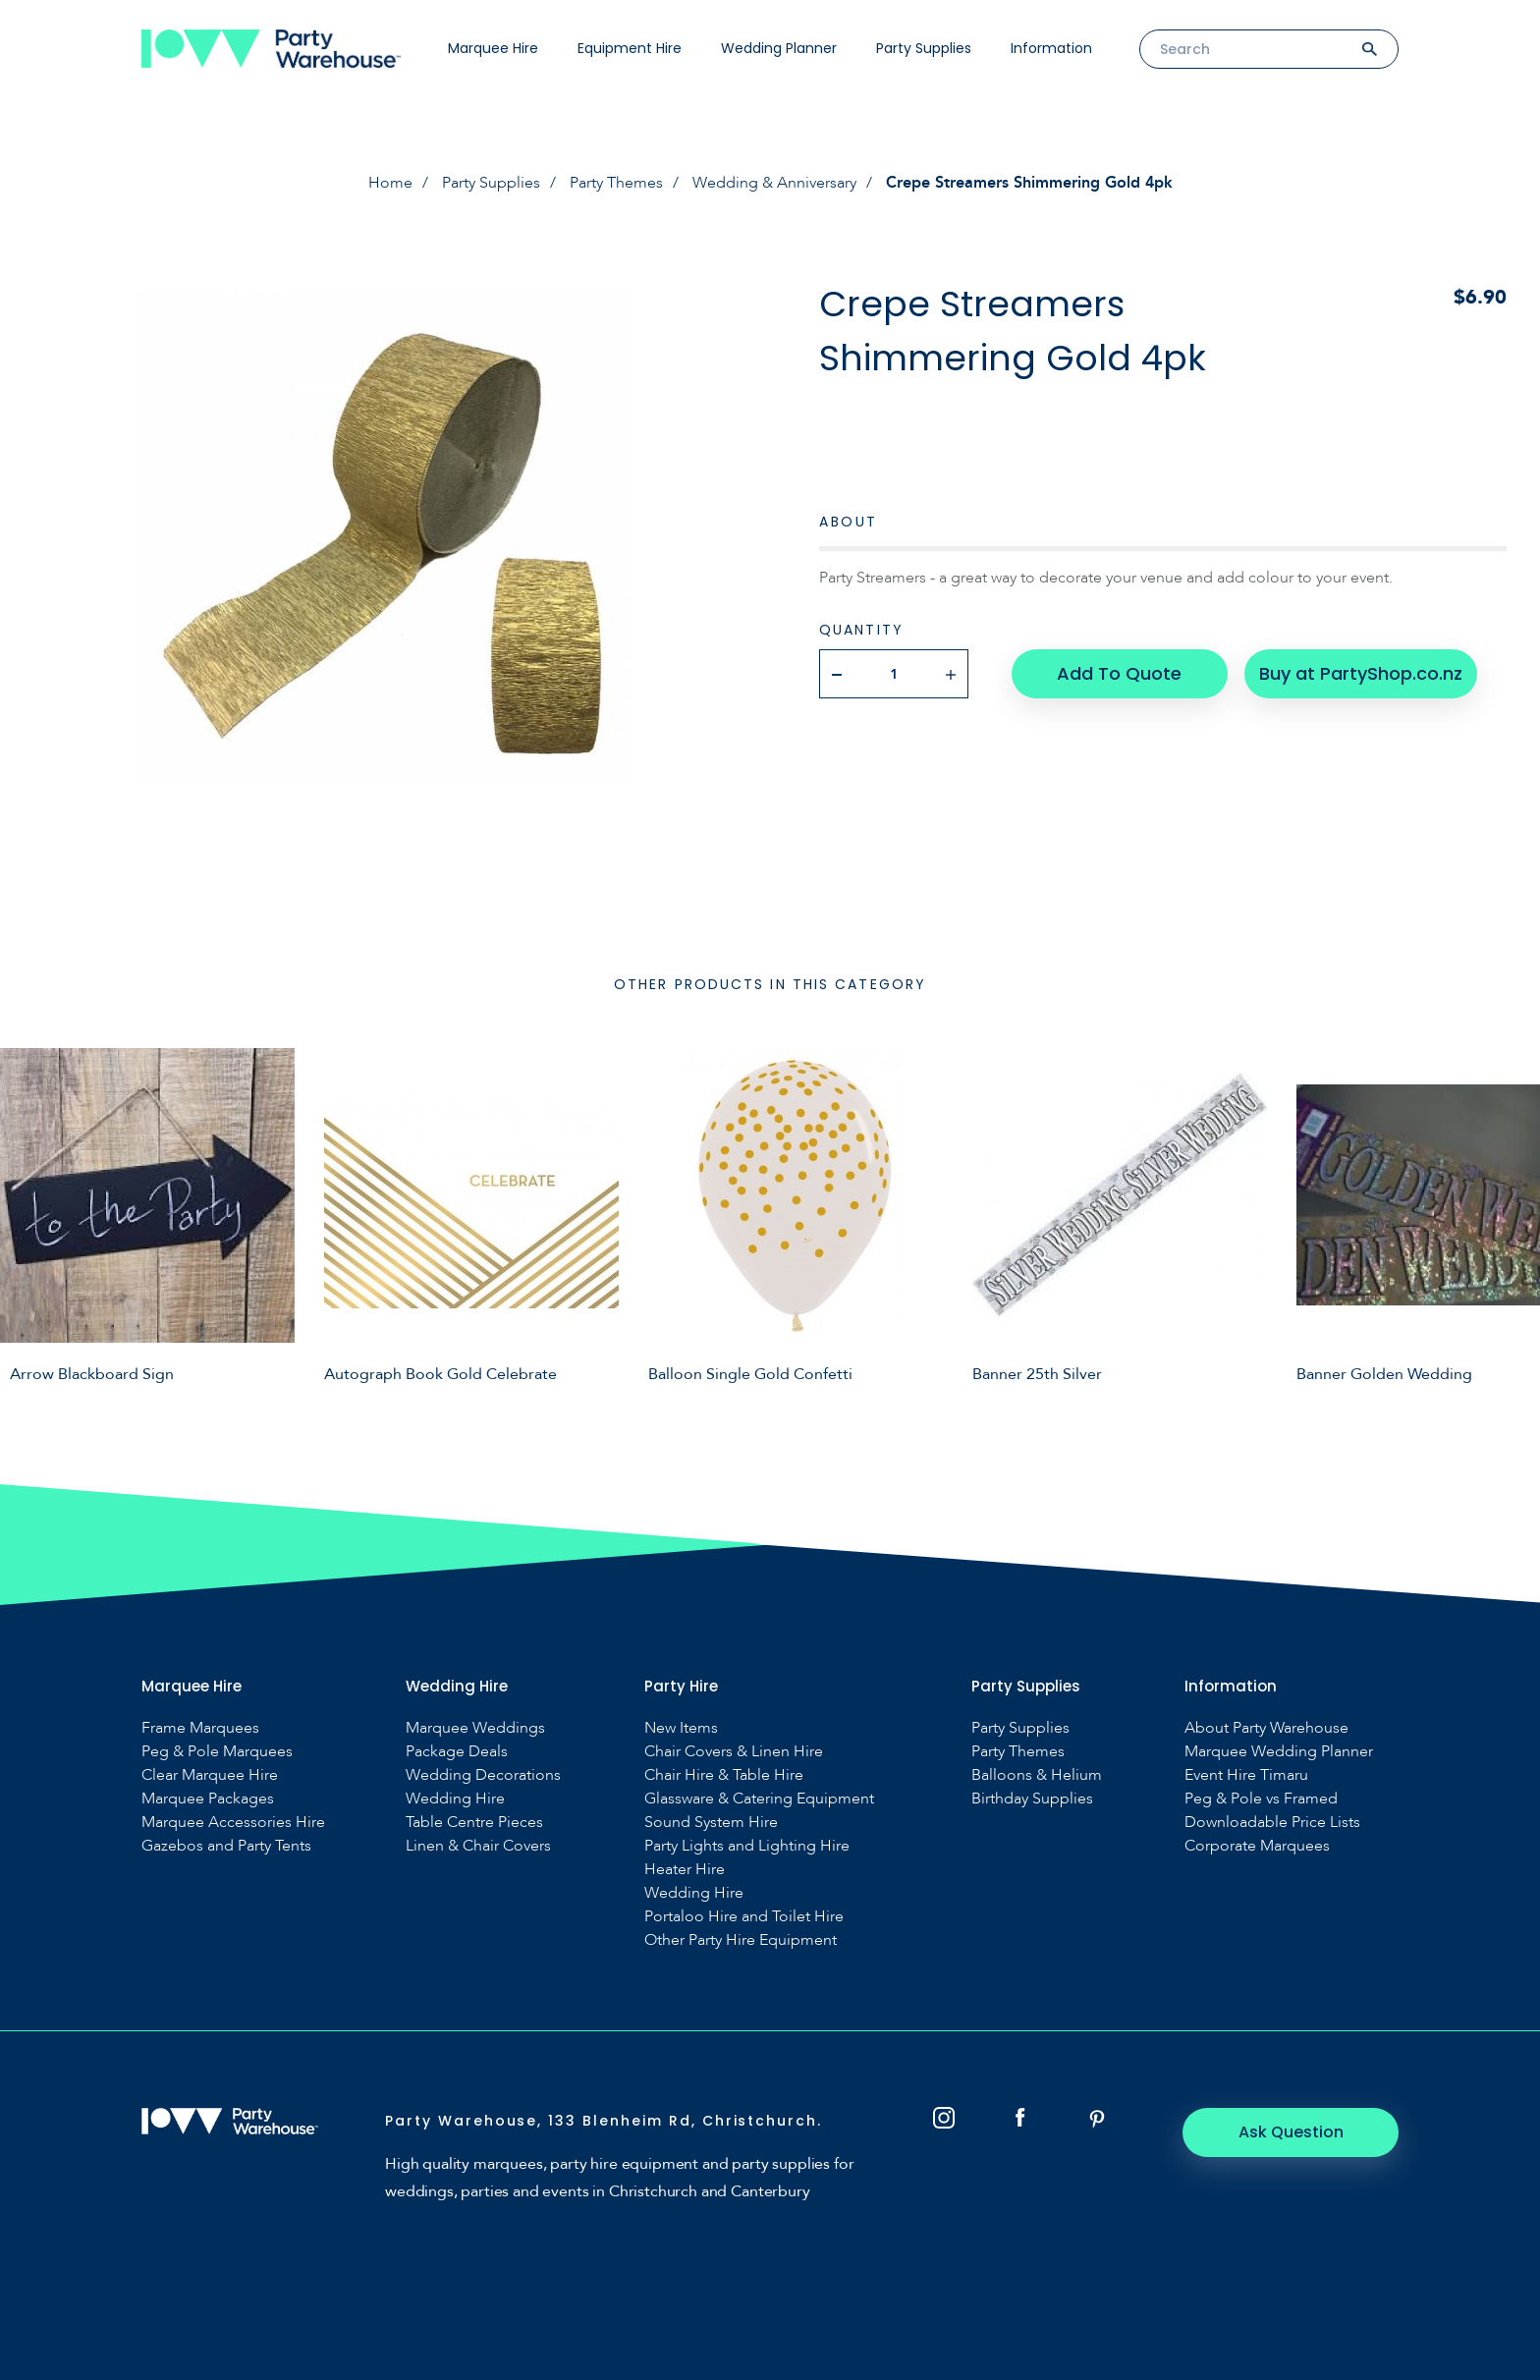 The width and height of the screenshot is (1540, 2380). Describe the element at coordinates (1119, 673) in the screenshot. I see `Add To Quote` at that location.